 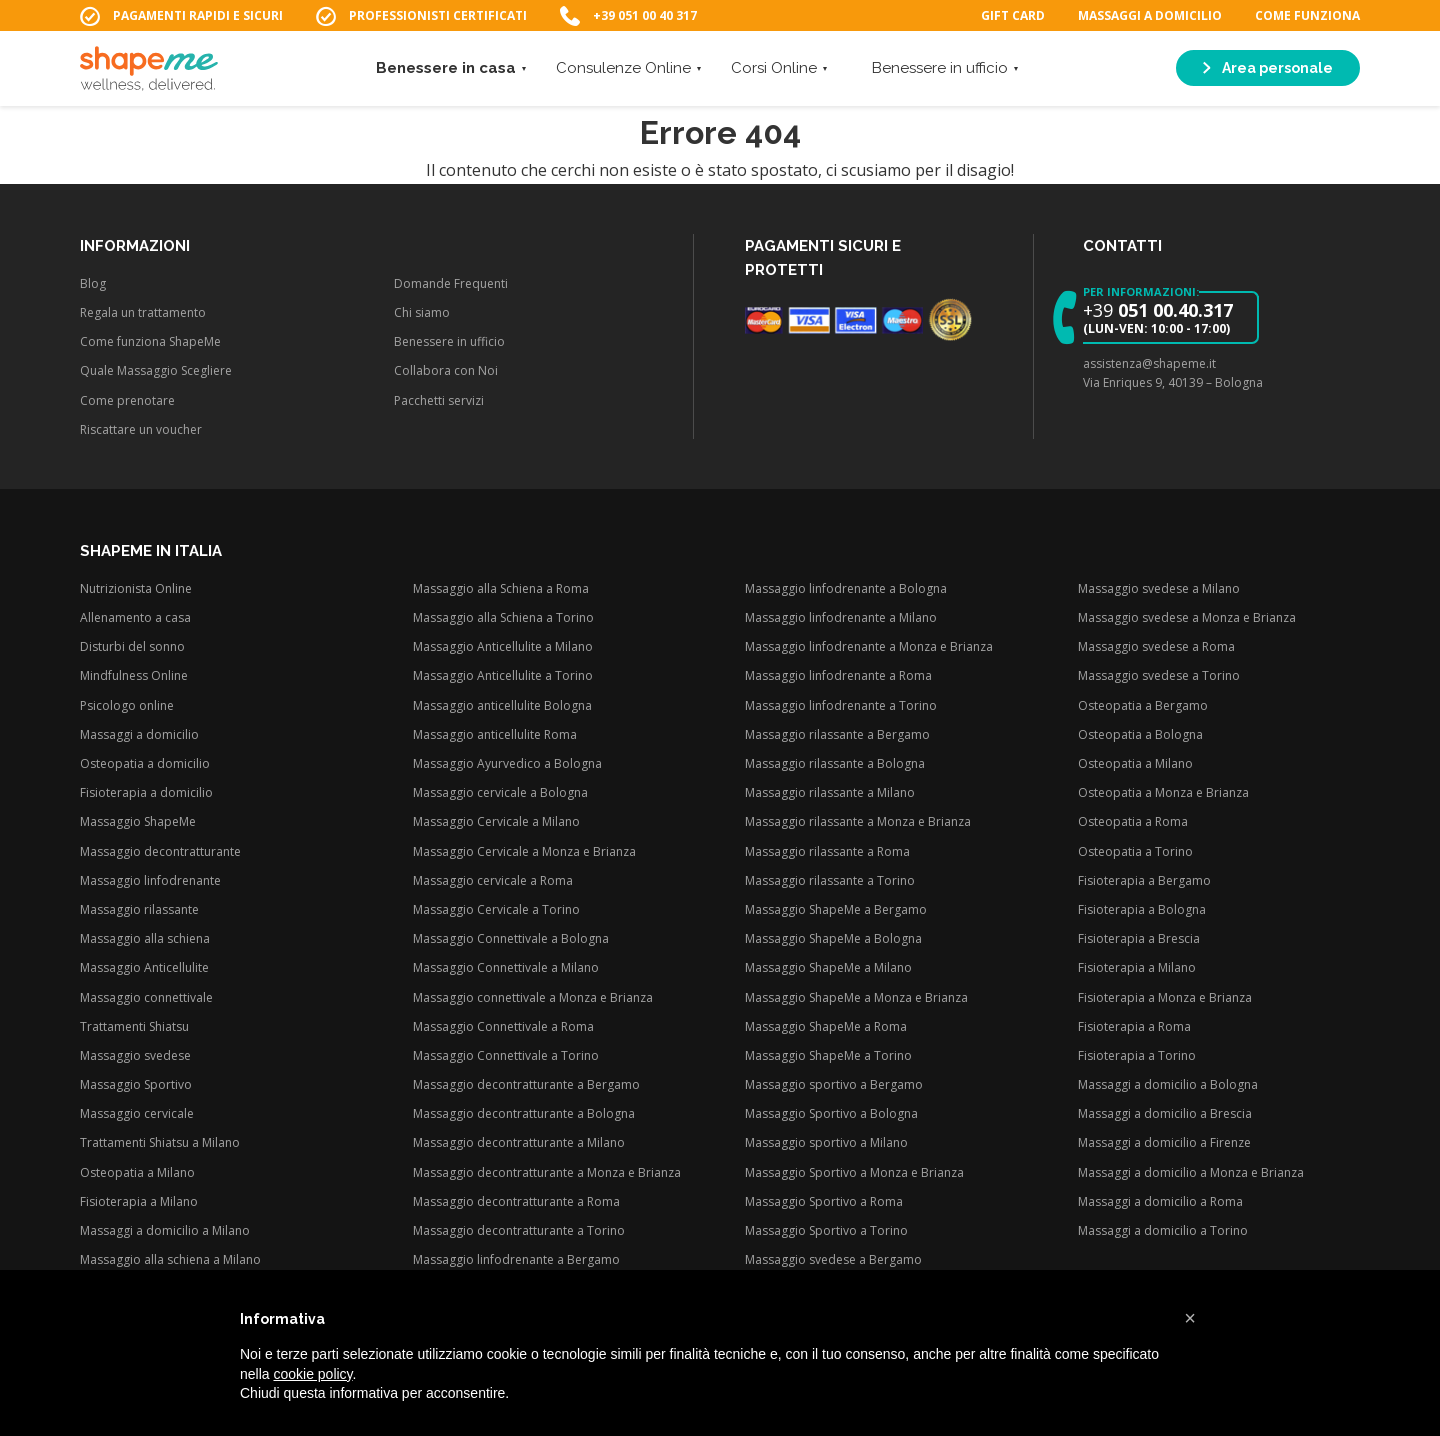 What do you see at coordinates (439, 400) in the screenshot?
I see `Pacchetti servizi` at bounding box center [439, 400].